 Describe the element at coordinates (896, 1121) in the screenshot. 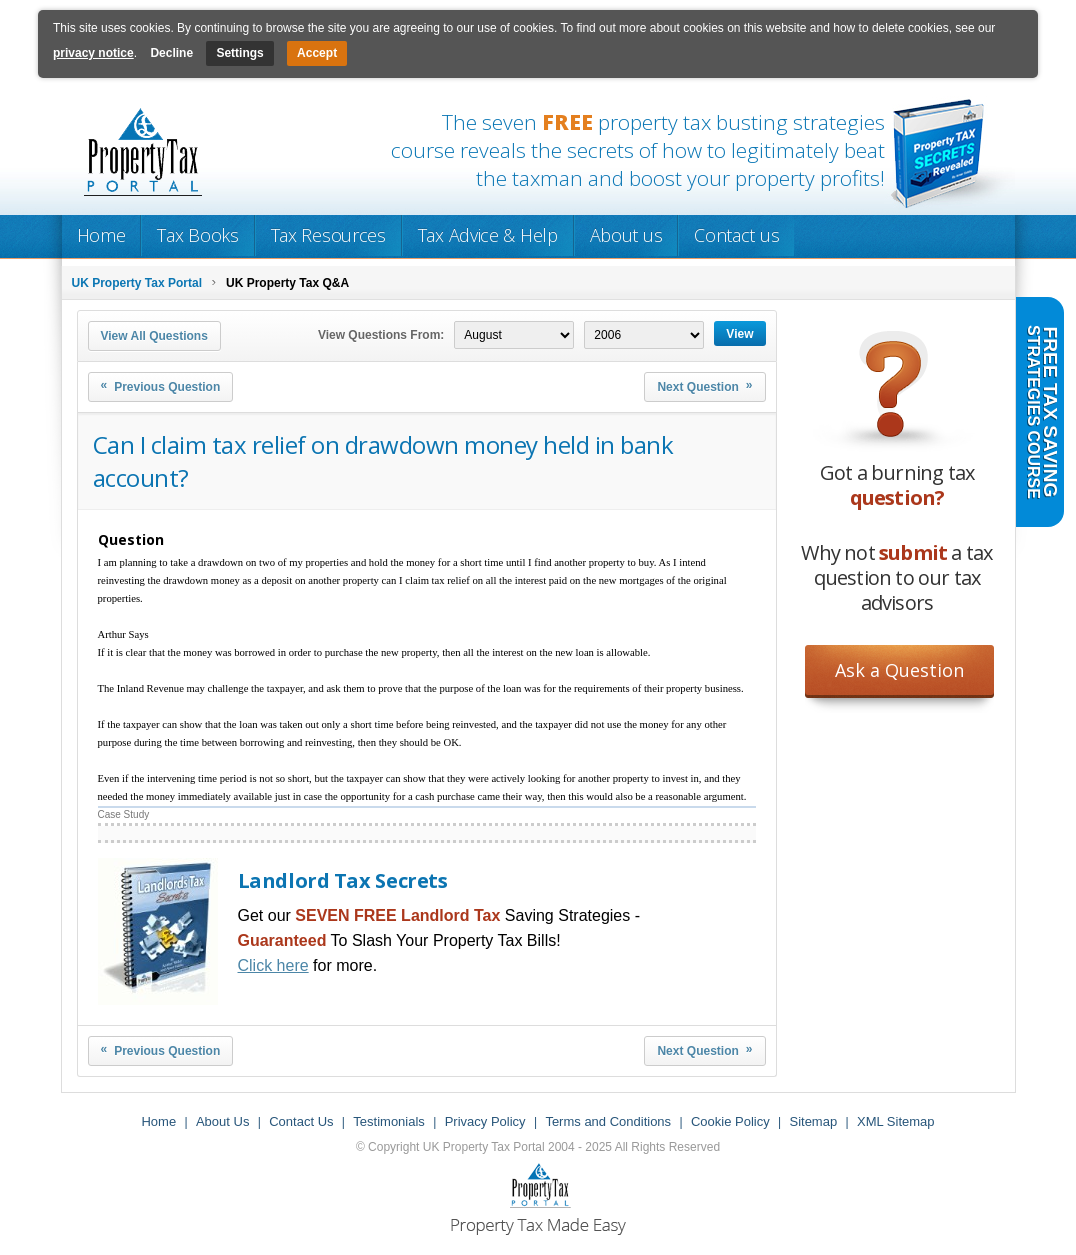

I see `XML Sitemap` at that location.